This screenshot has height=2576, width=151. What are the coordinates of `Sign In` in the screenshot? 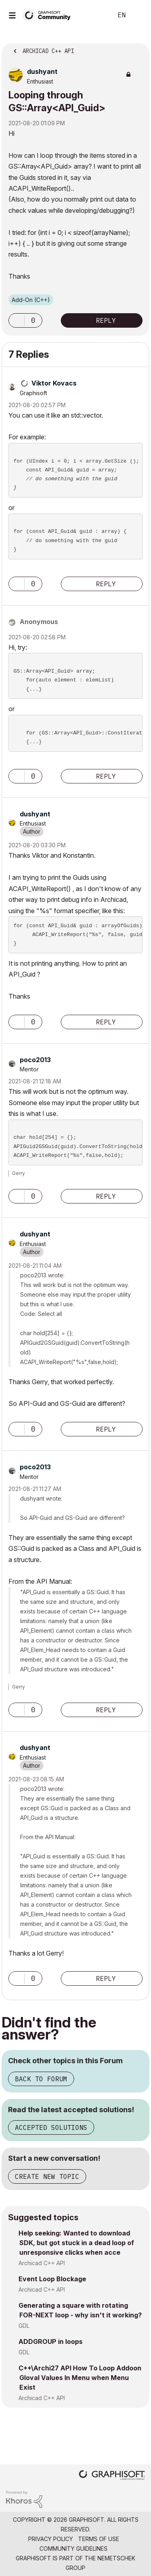 It's located at (138, 15).